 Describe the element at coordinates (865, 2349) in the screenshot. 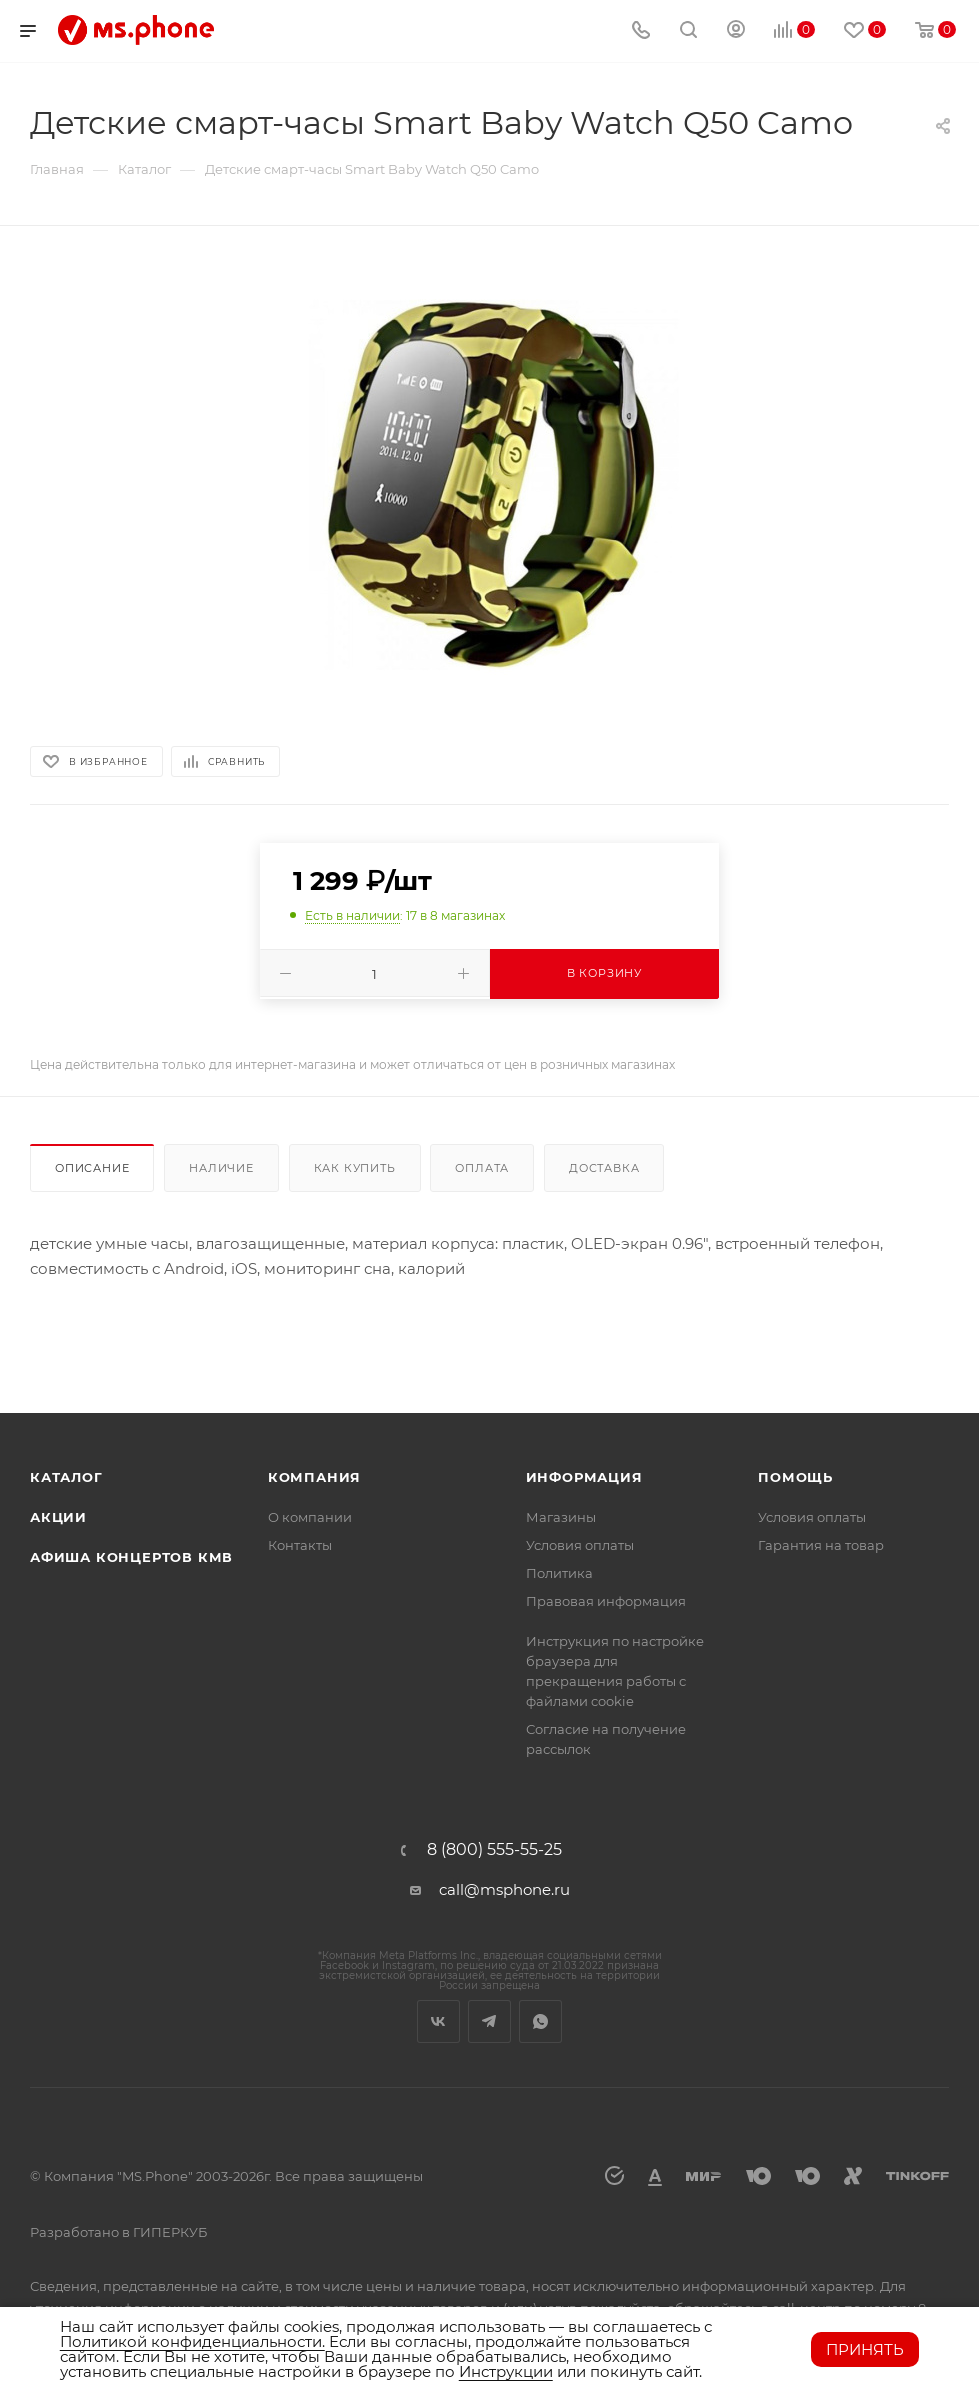

I see `Принять` at that location.